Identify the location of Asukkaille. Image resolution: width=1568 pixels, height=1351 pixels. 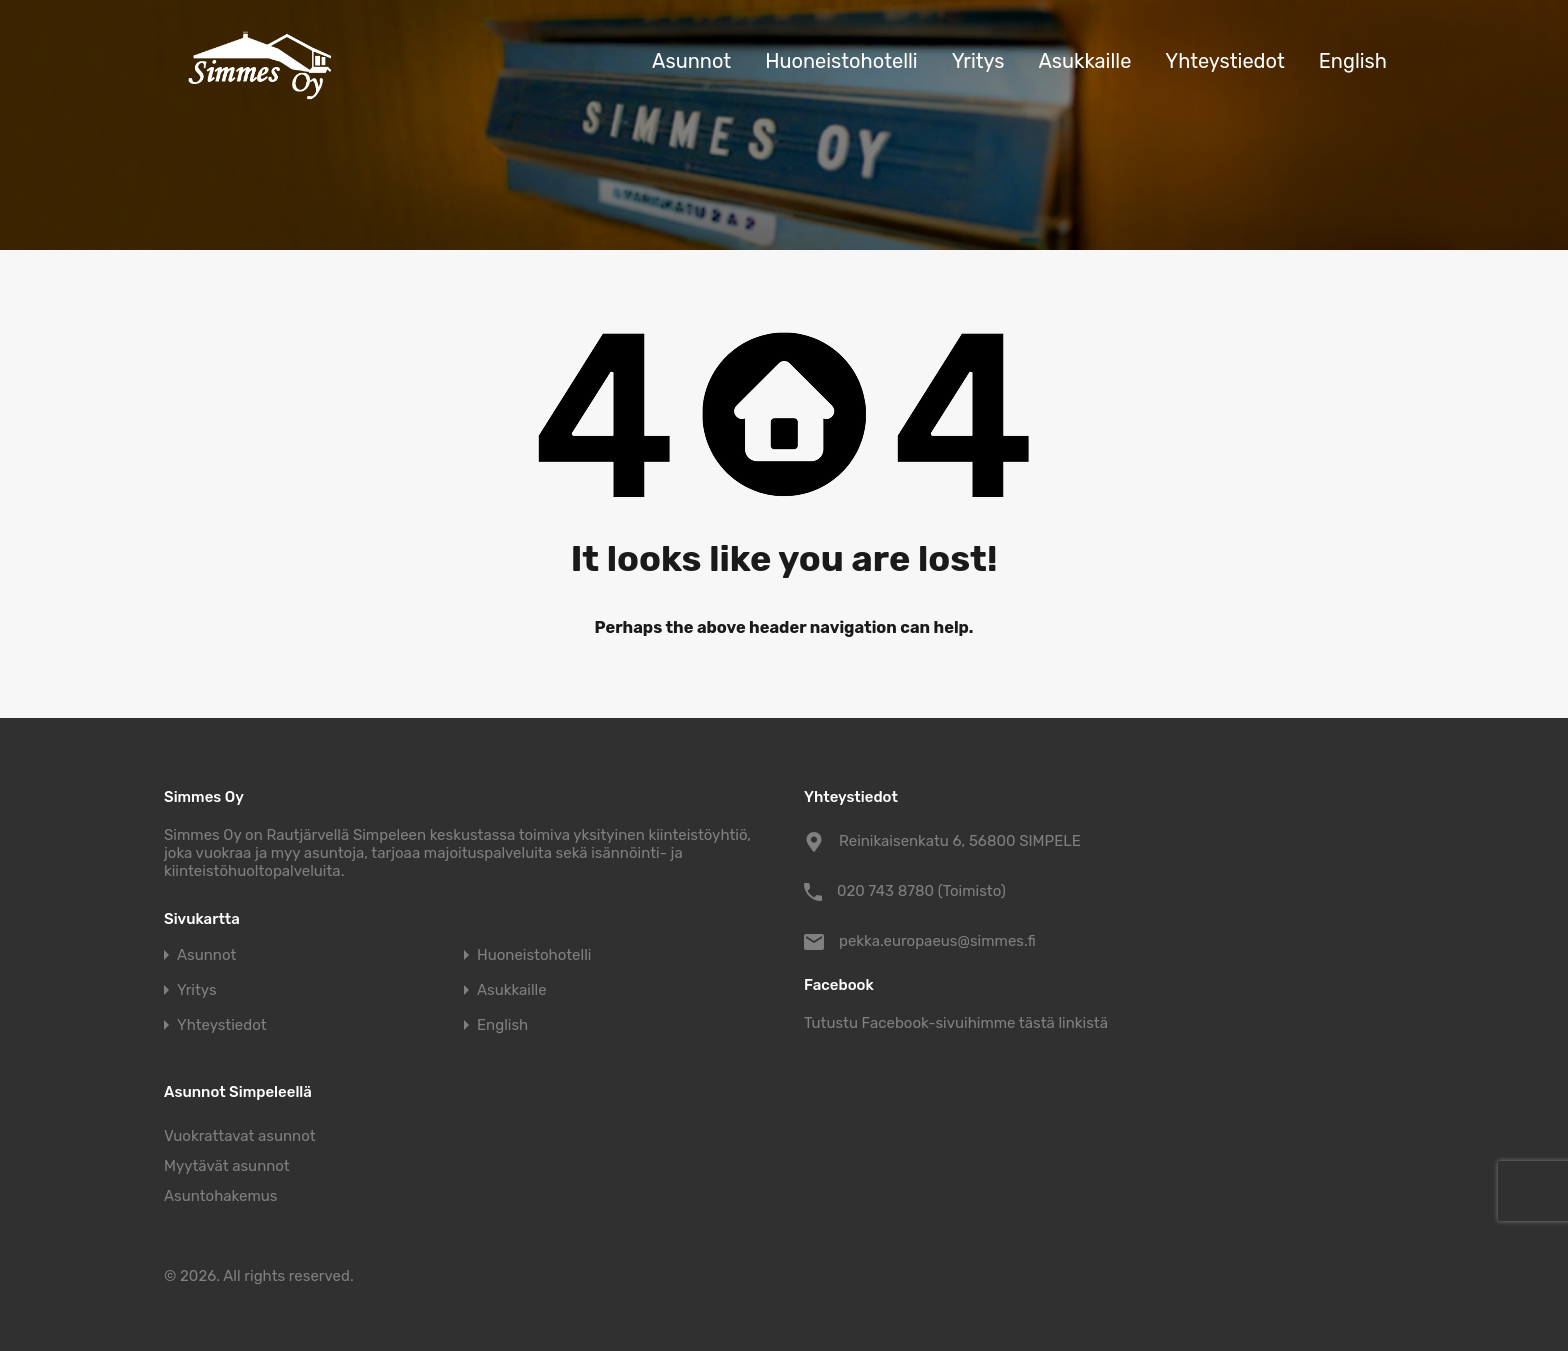
(1084, 61).